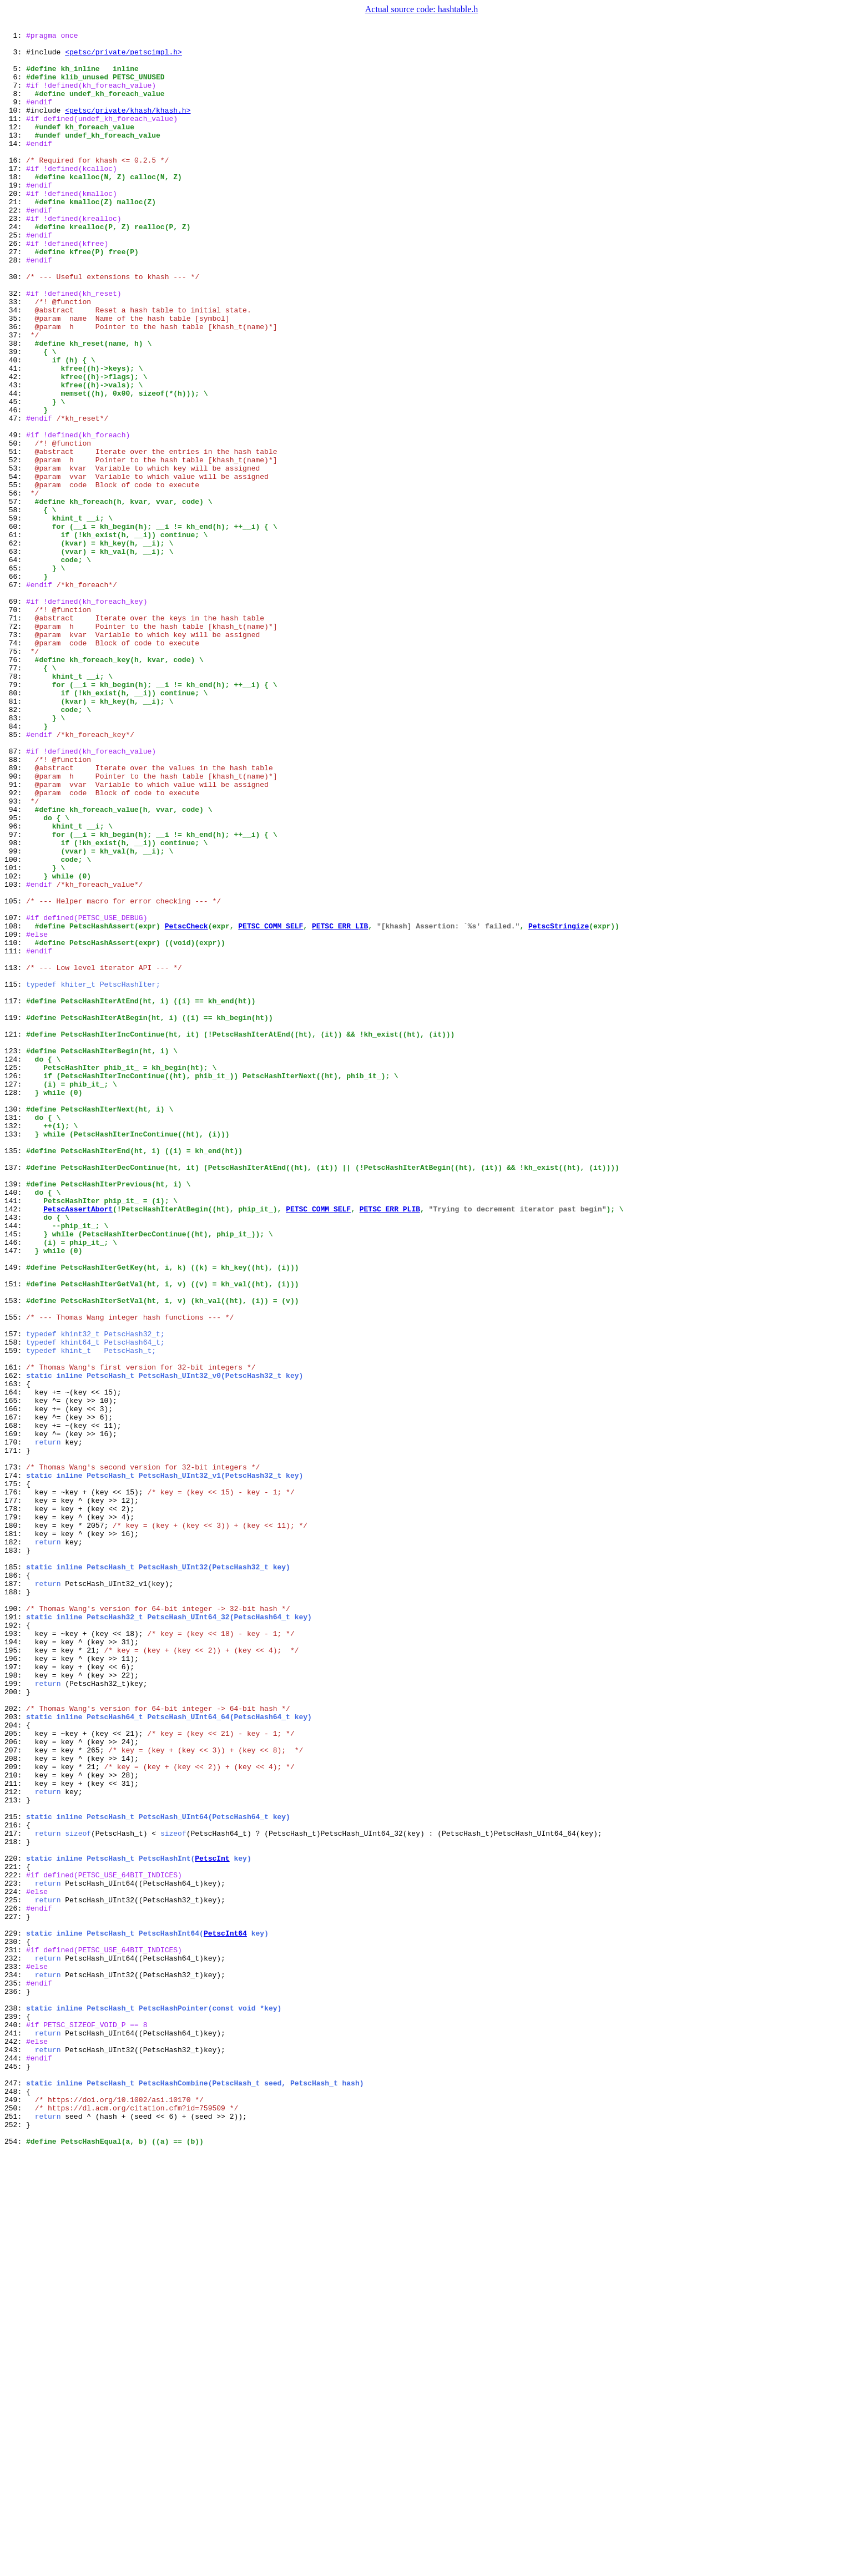 The image size is (843, 2576). Describe the element at coordinates (15, 206) in the screenshot. I see `18:` at that location.